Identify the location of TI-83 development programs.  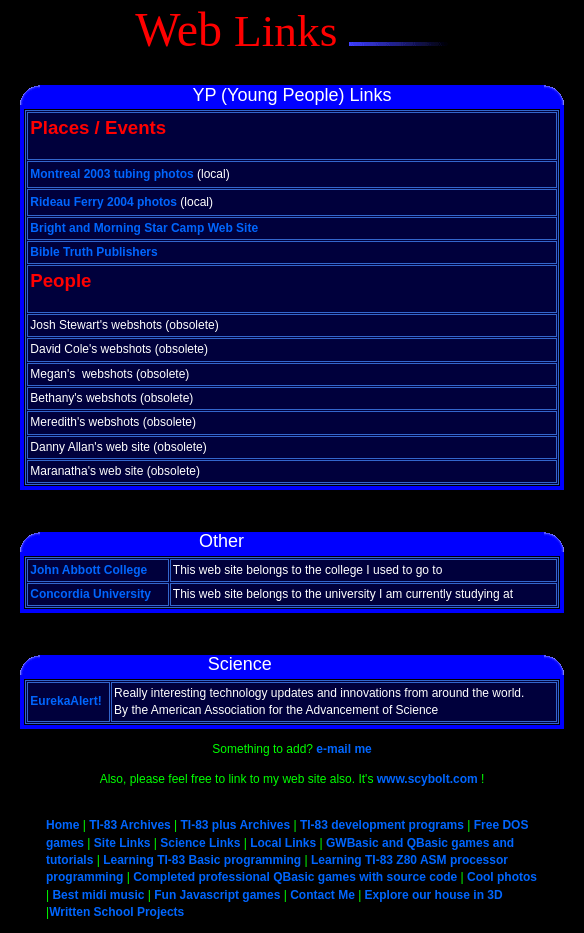
(382, 825).